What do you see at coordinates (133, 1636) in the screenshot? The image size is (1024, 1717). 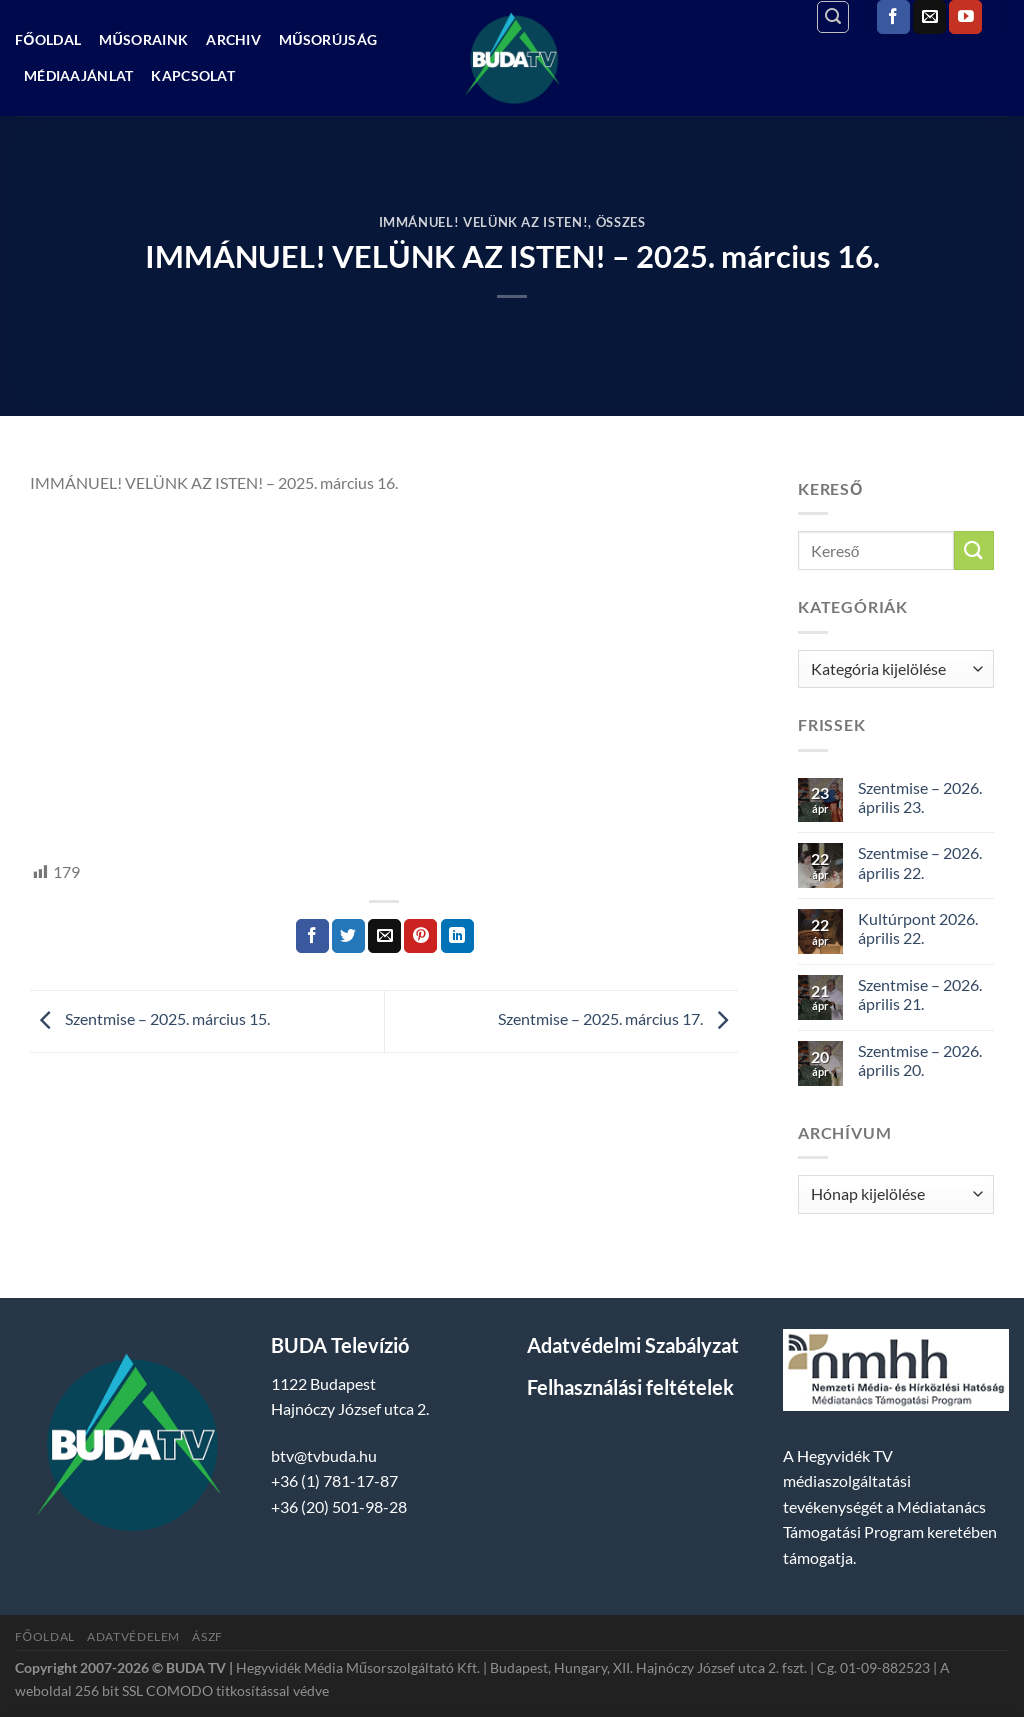 I see `Adatvédelem` at bounding box center [133, 1636].